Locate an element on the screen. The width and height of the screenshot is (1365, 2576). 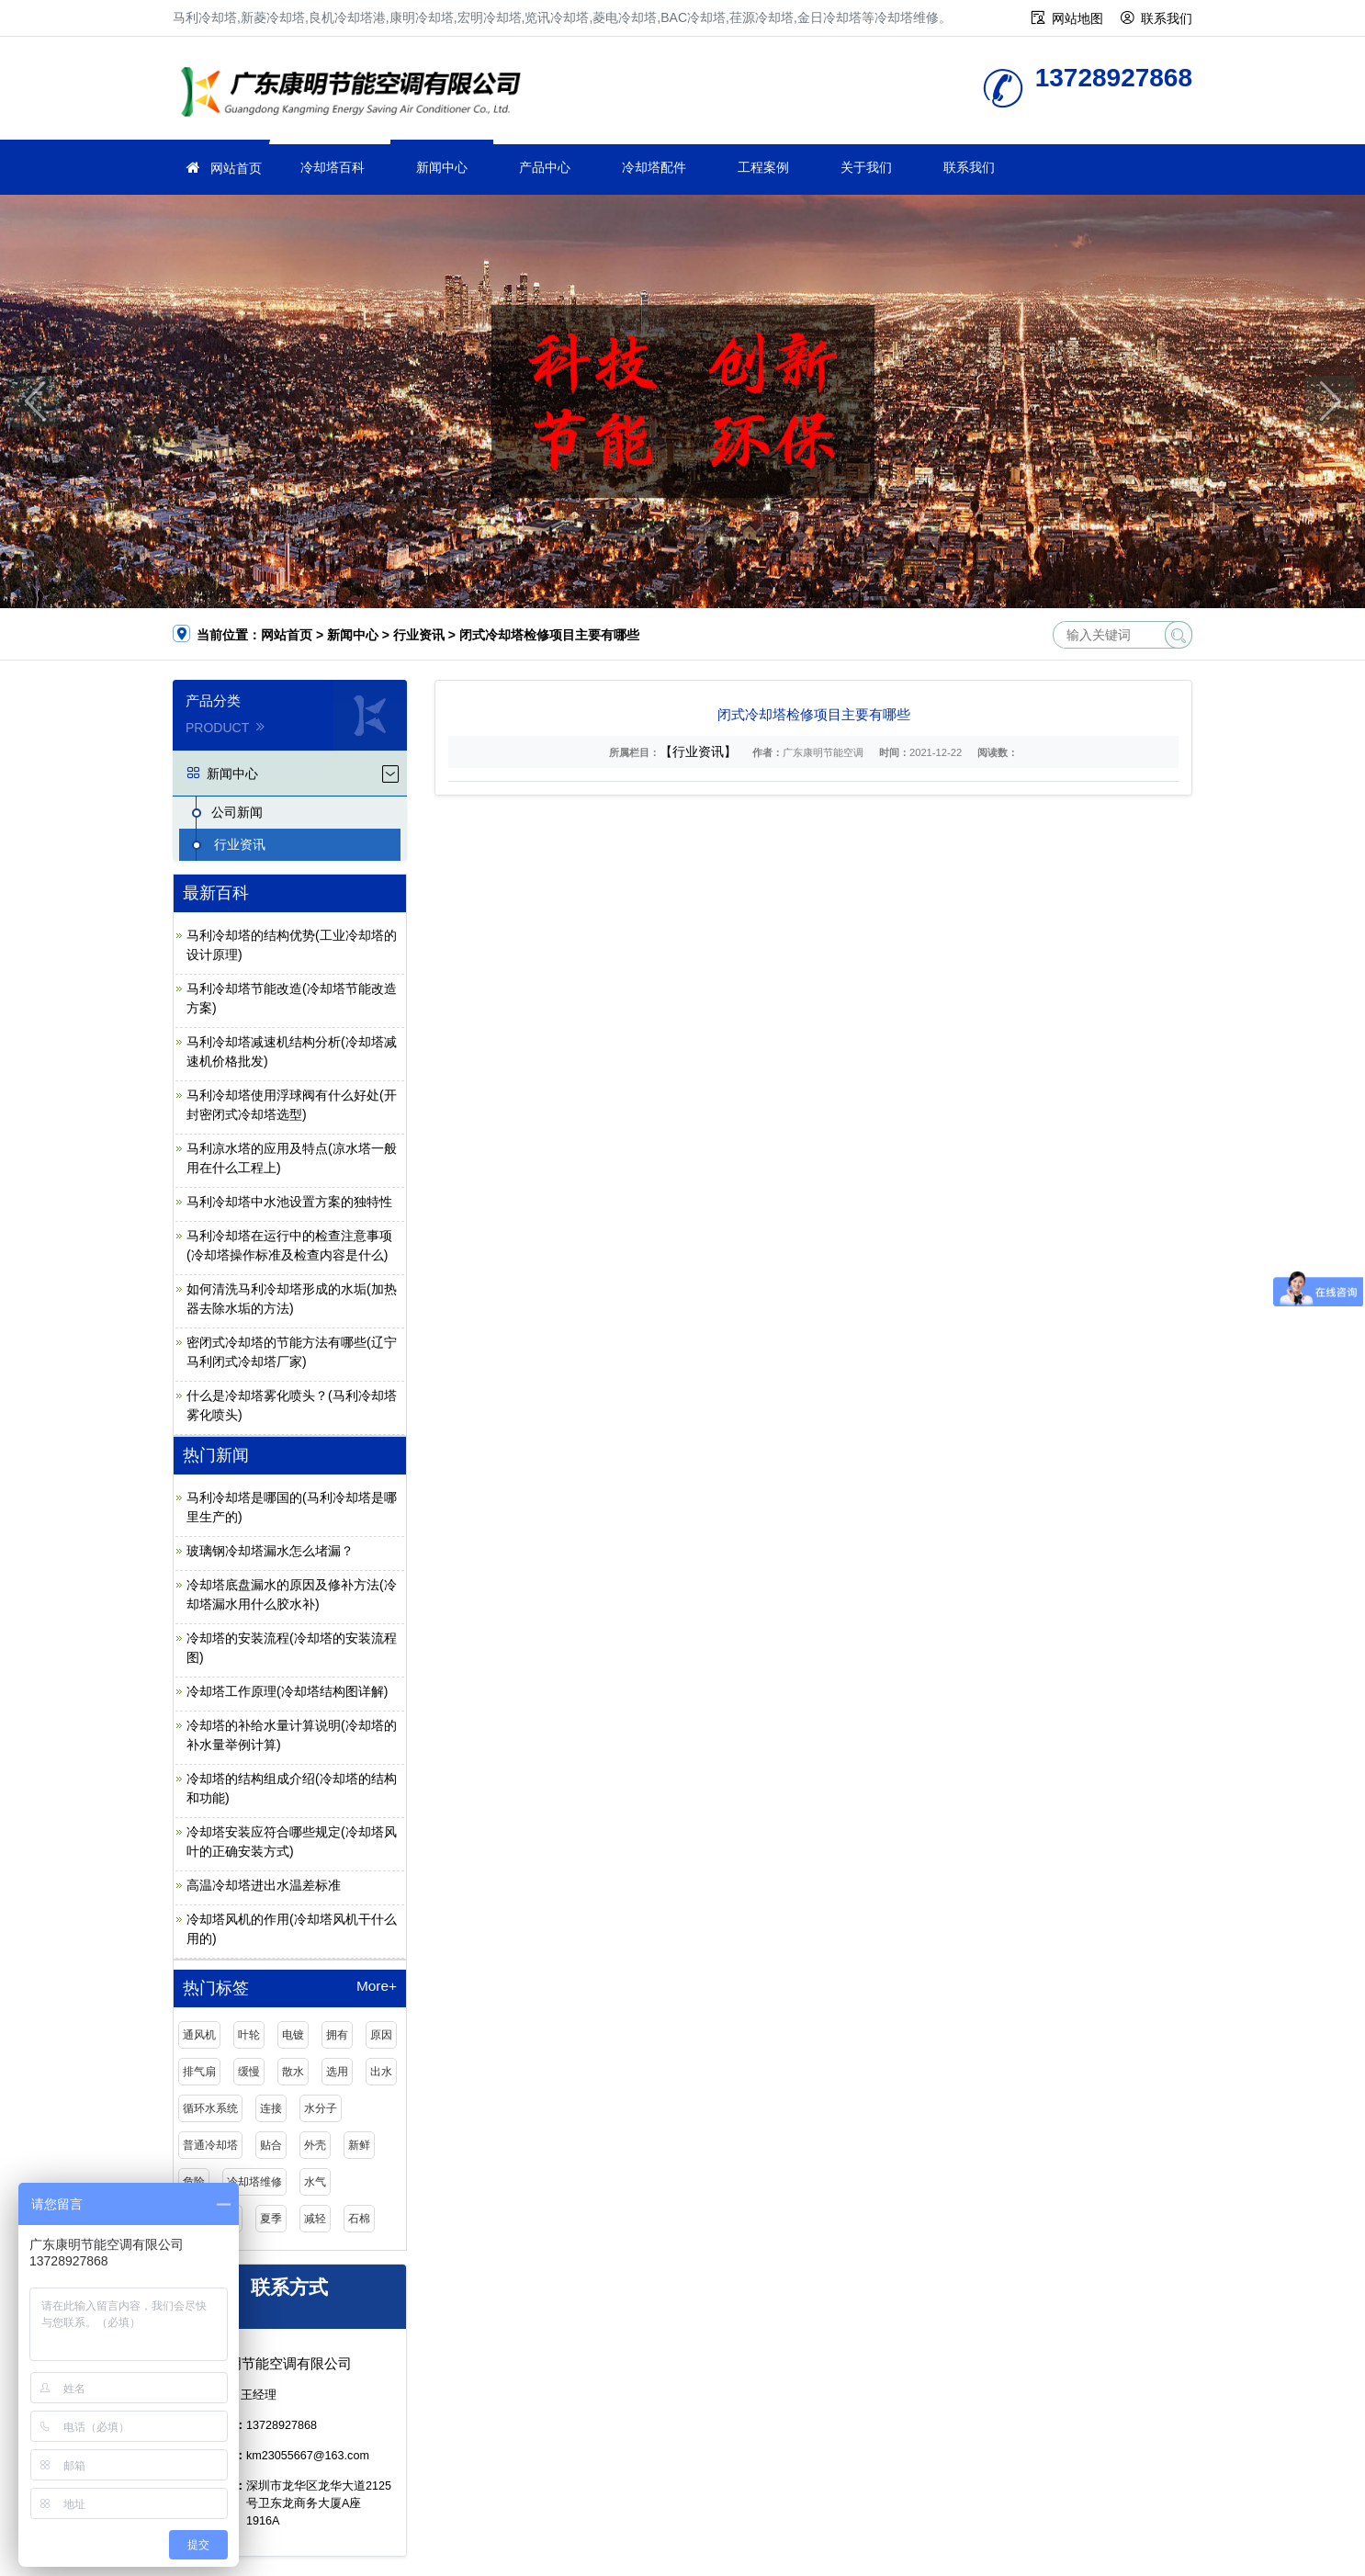
循环水系统 is located at coordinates (210, 2108).